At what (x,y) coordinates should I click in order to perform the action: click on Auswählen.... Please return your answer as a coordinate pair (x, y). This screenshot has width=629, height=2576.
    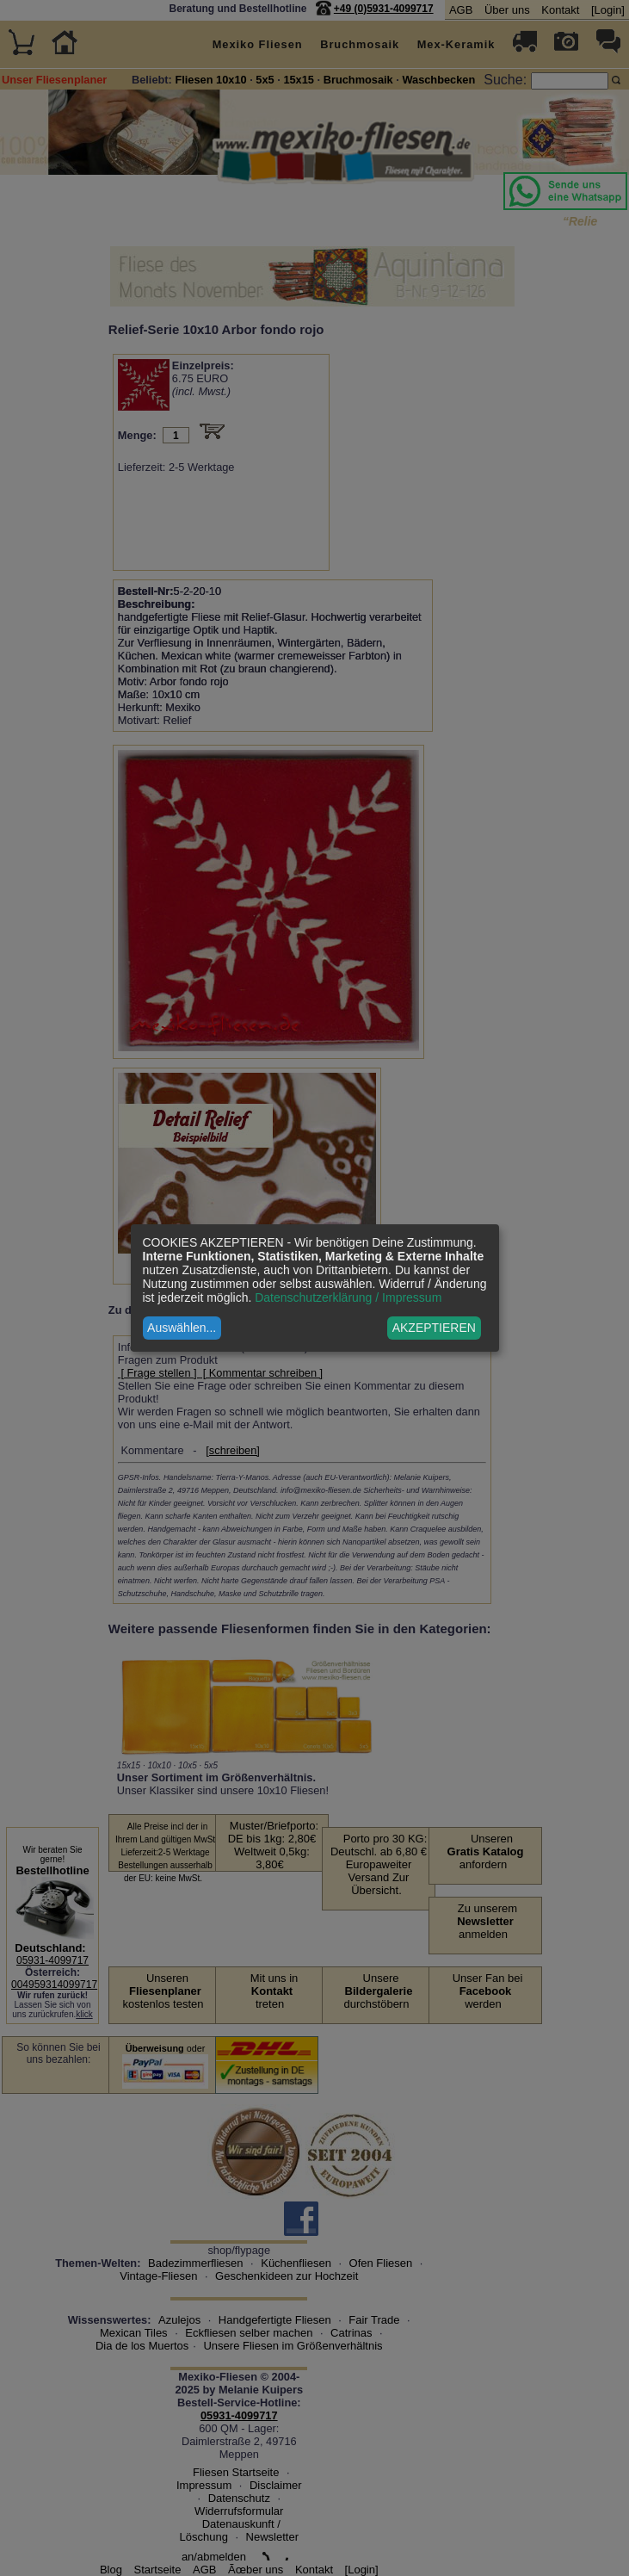
    Looking at the image, I should click on (181, 1327).